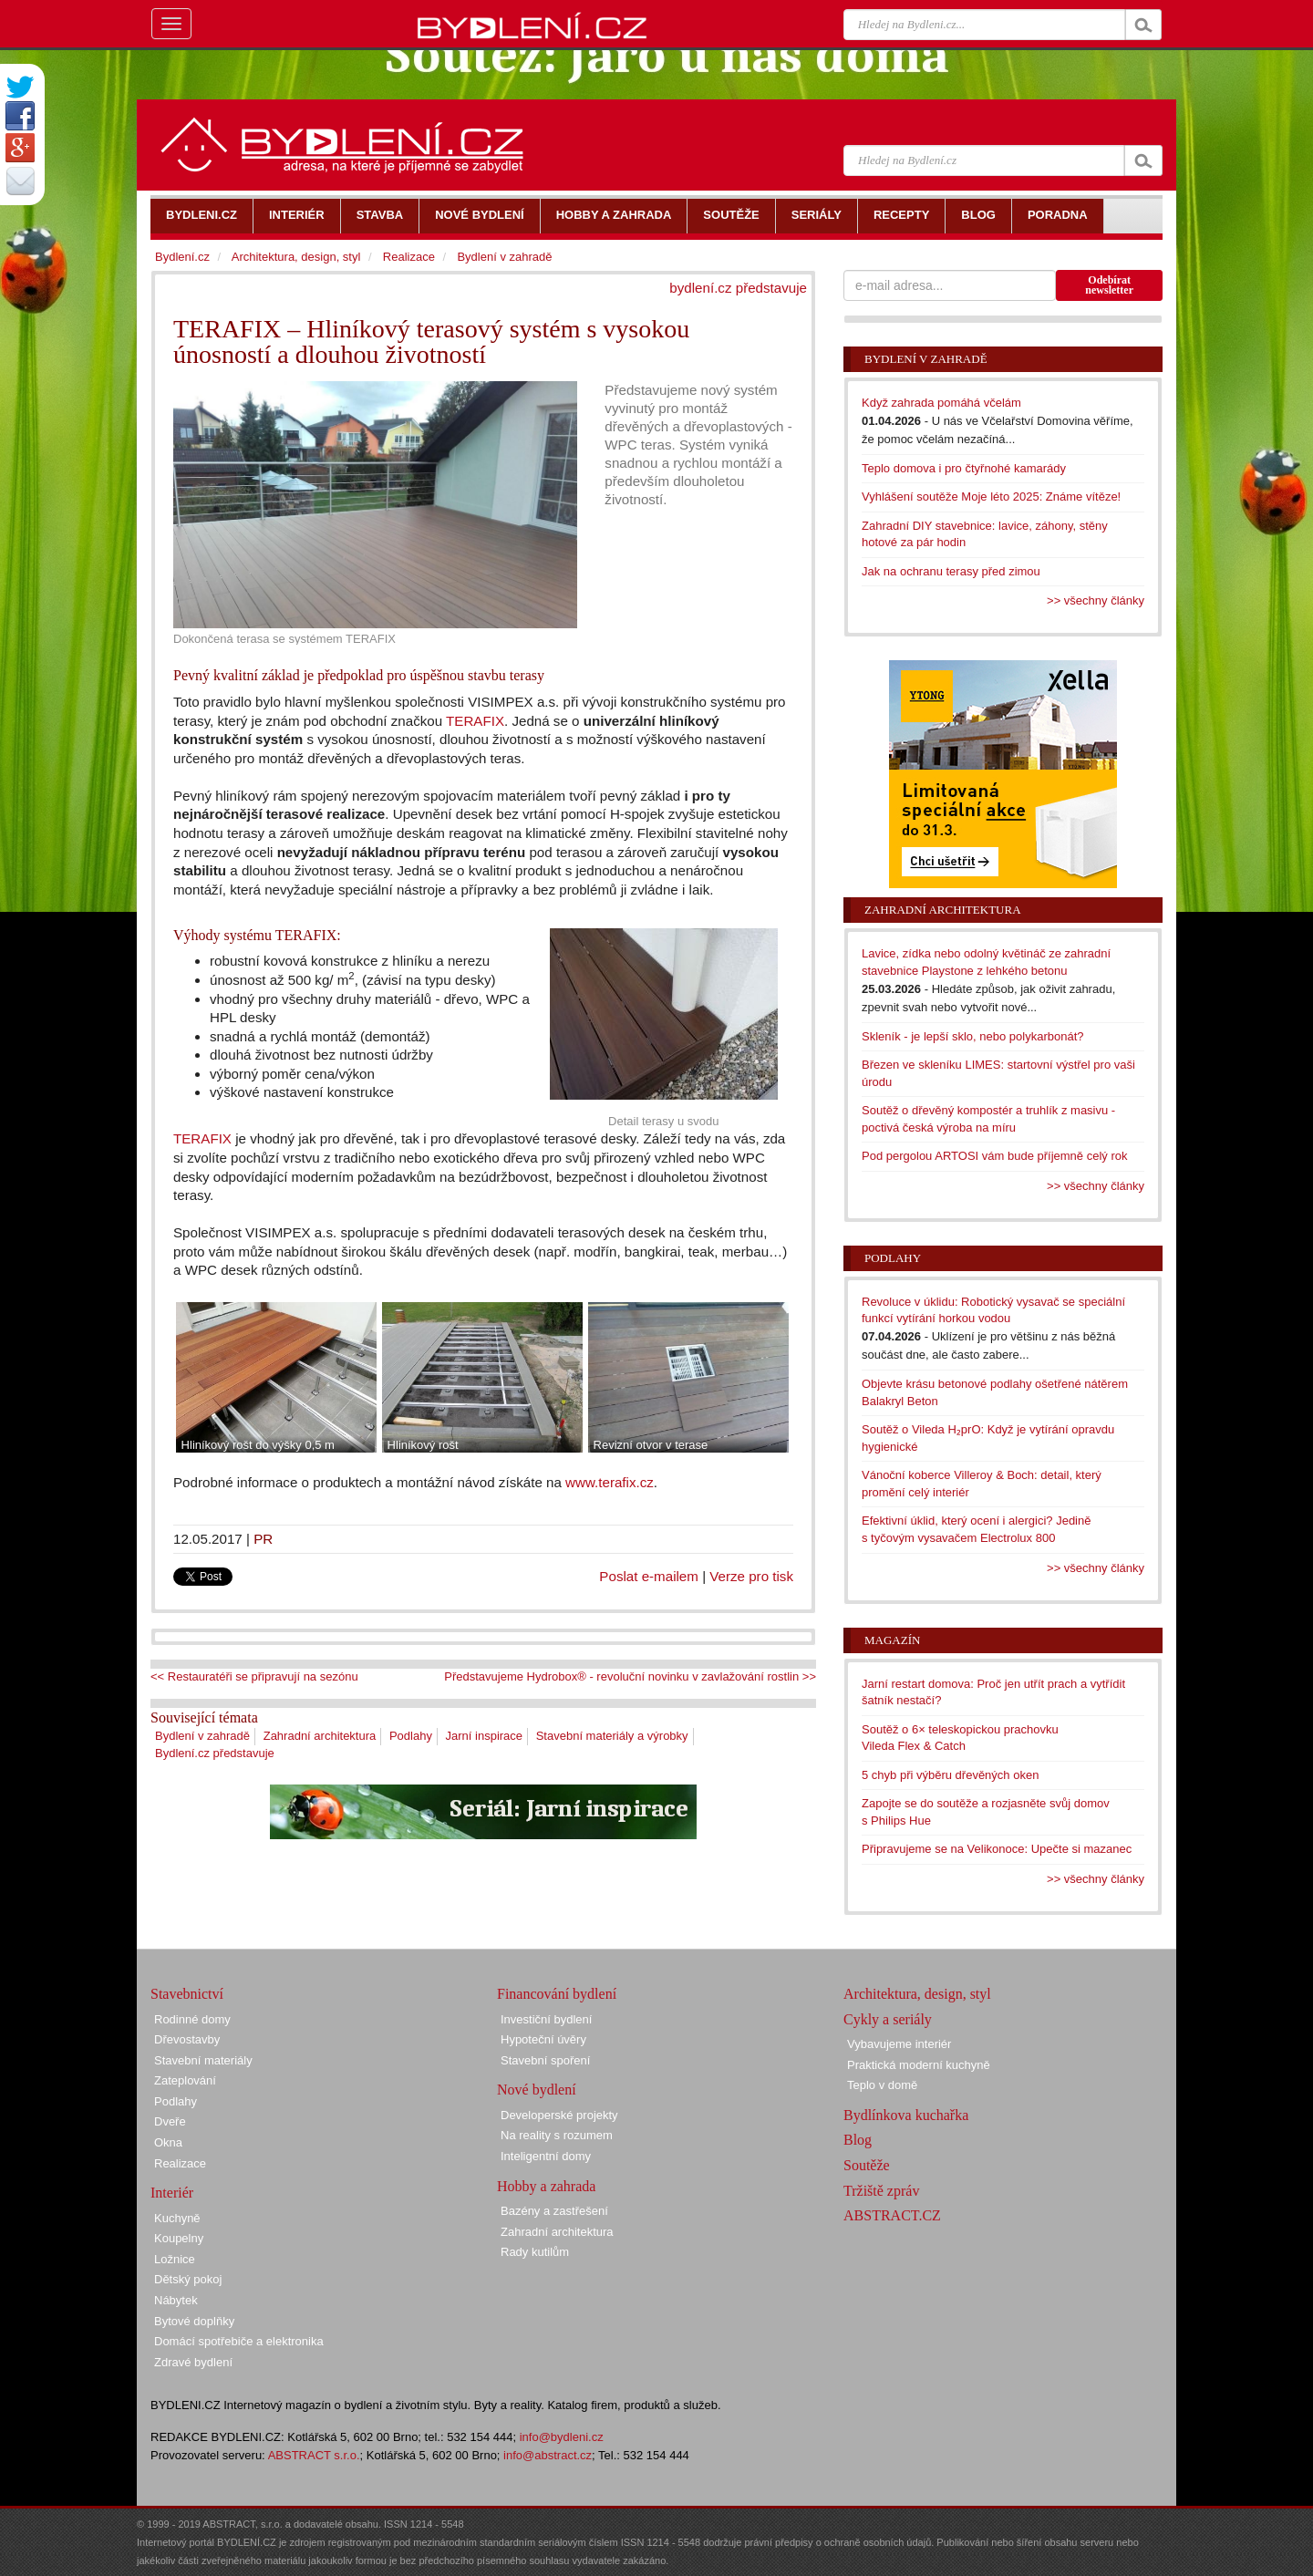 The image size is (1313, 2576). Describe the element at coordinates (556, 1994) in the screenshot. I see `Financování bydlení` at that location.